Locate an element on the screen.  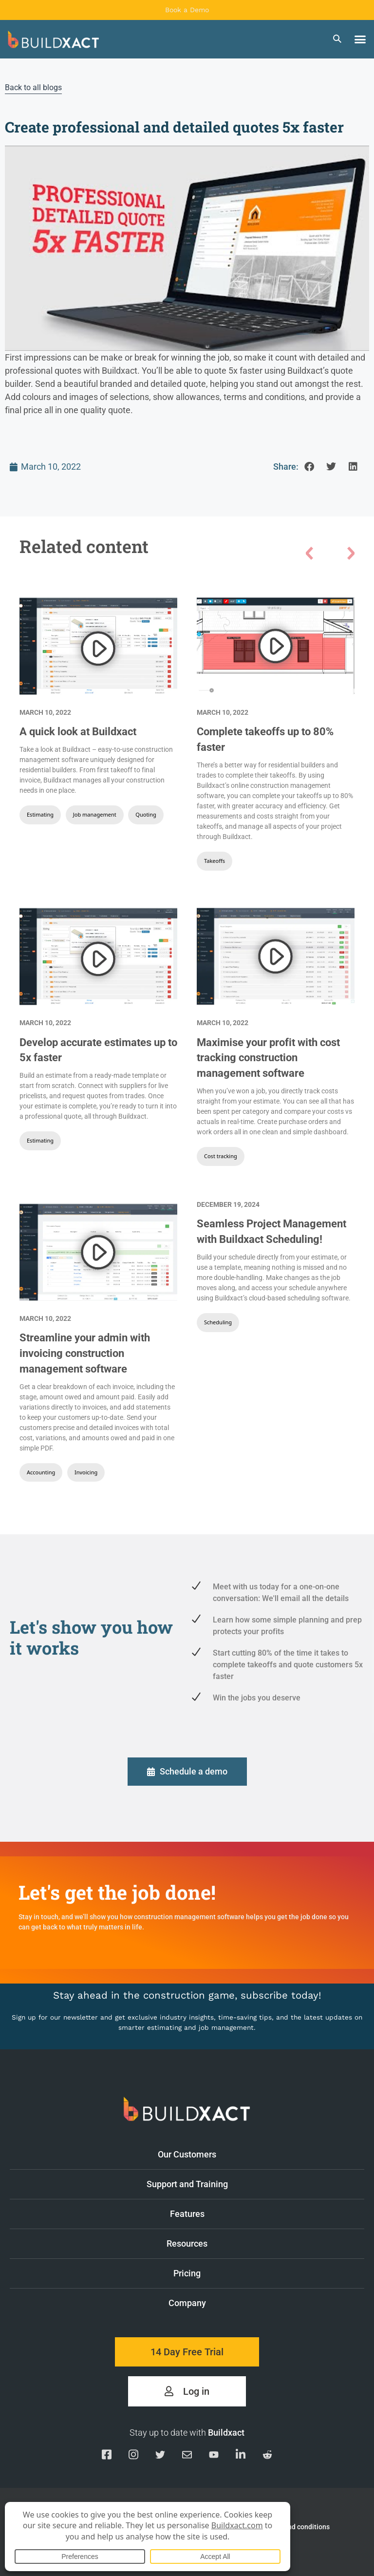
[Visit our YouTube channel] is located at coordinates (214, 2456).